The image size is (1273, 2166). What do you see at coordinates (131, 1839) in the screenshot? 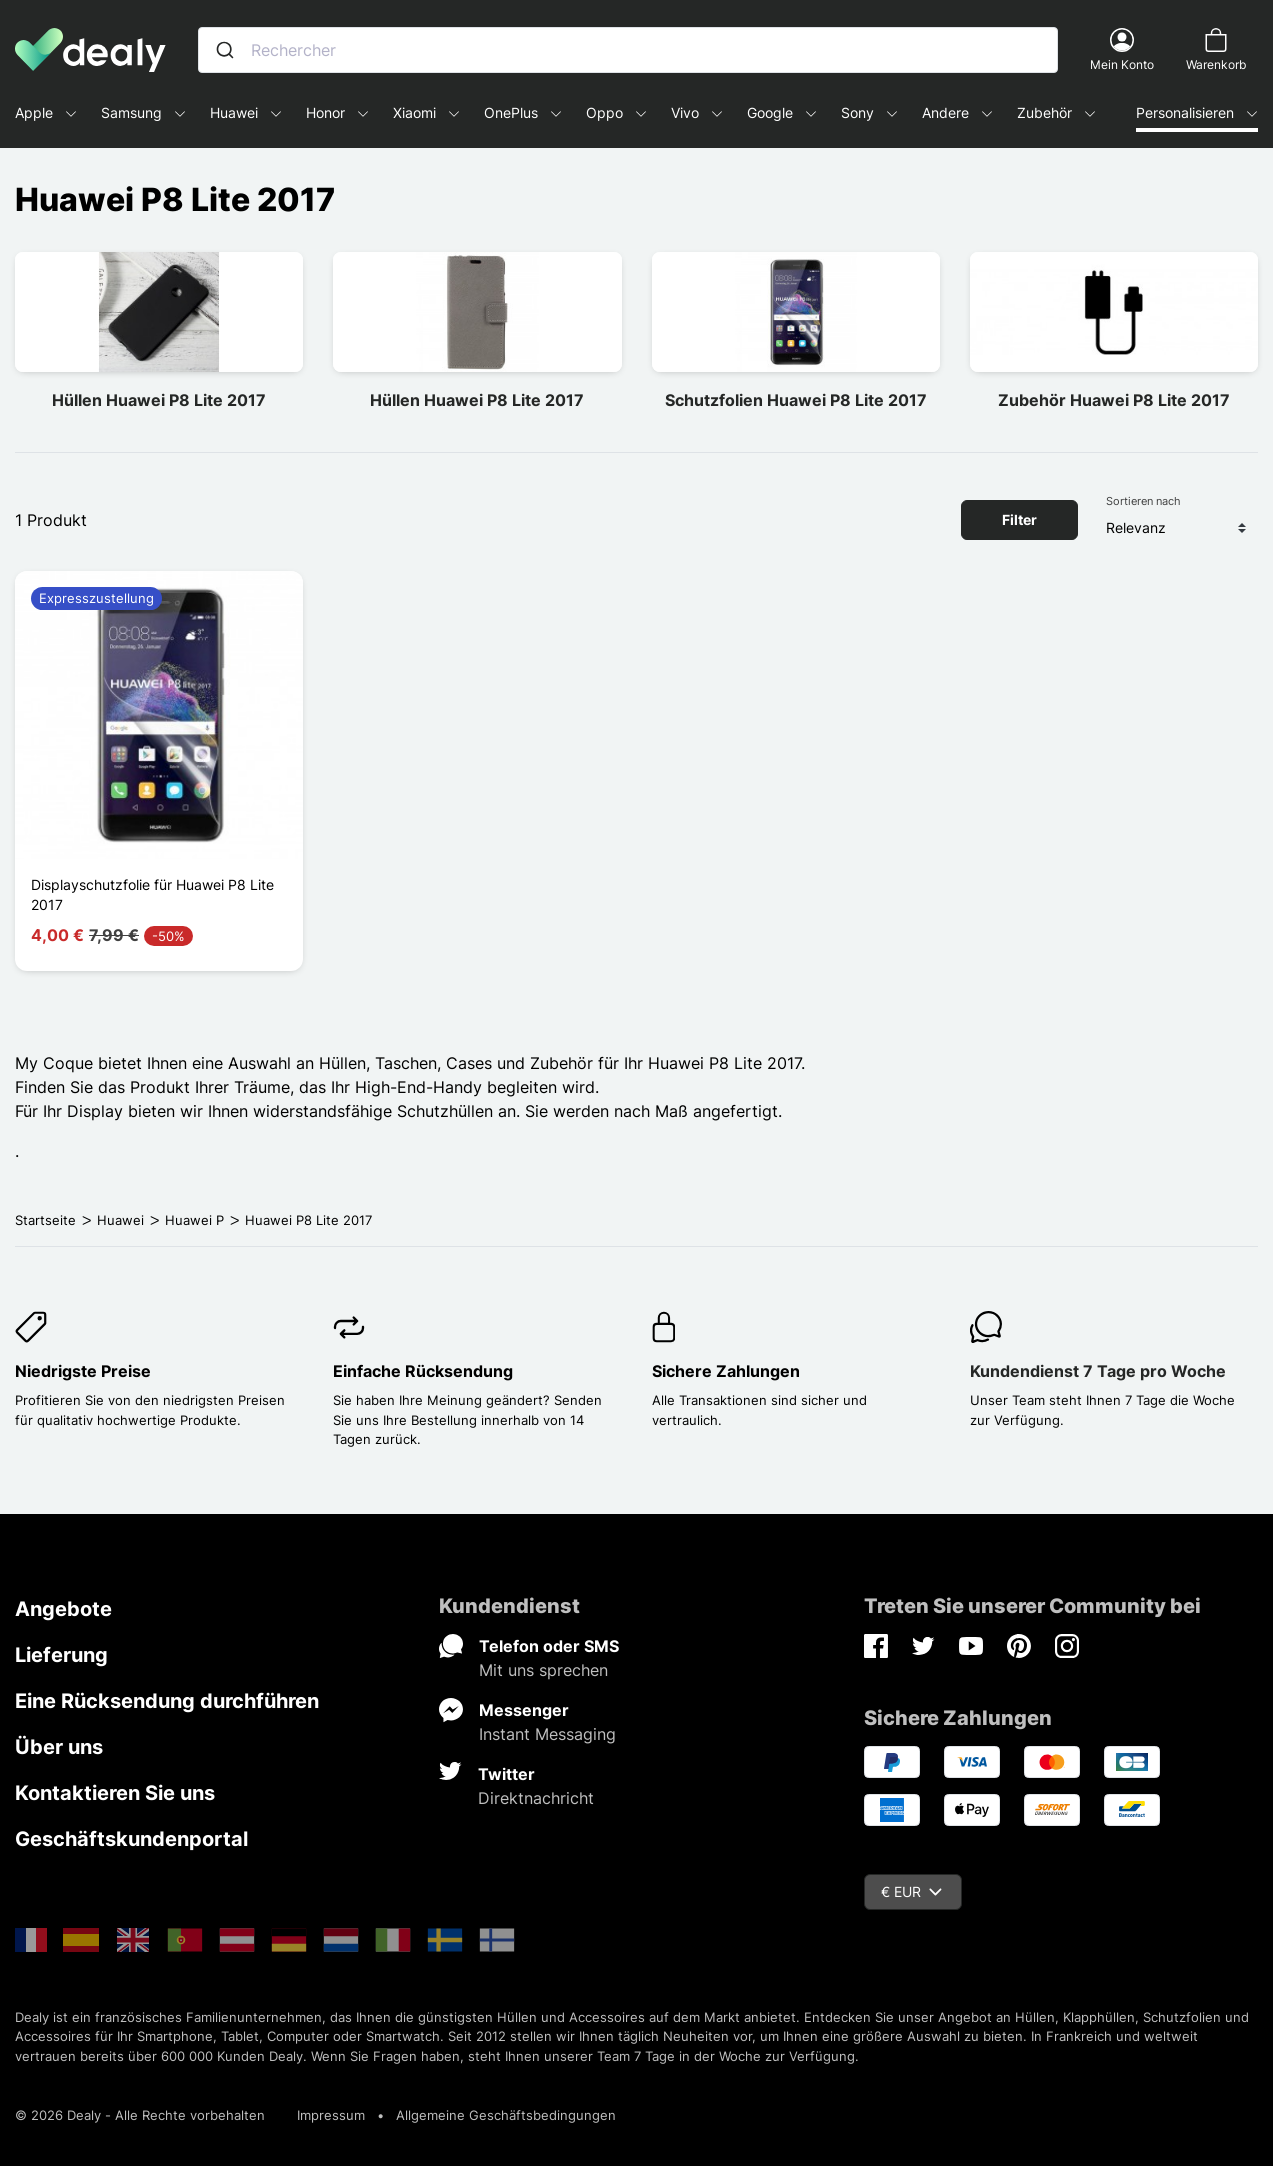
I see `Geschäftskundenportal` at bounding box center [131, 1839].